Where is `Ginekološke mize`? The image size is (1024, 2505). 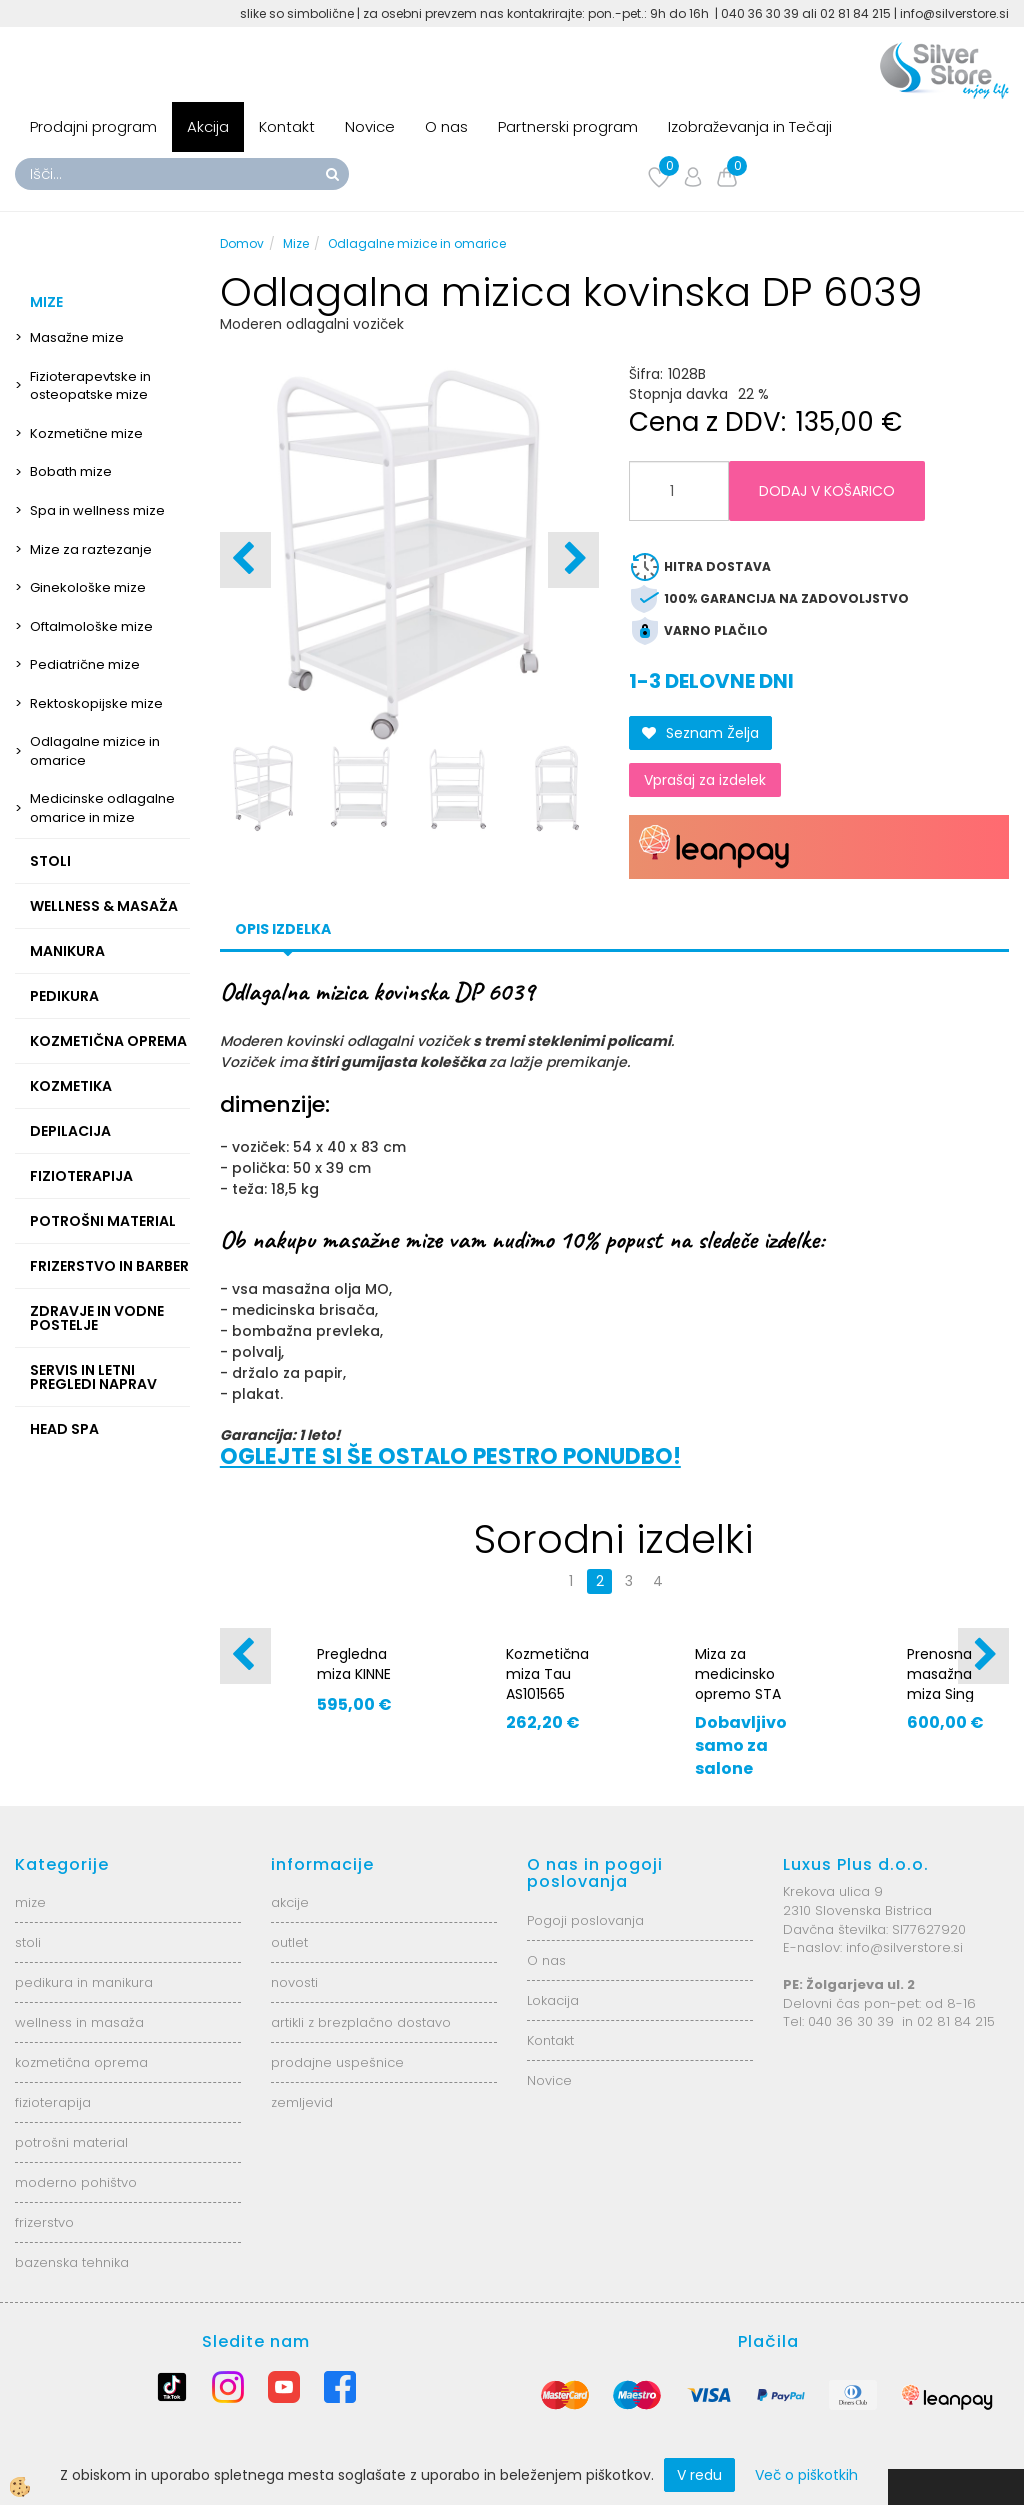 Ginekološke mize is located at coordinates (88, 587).